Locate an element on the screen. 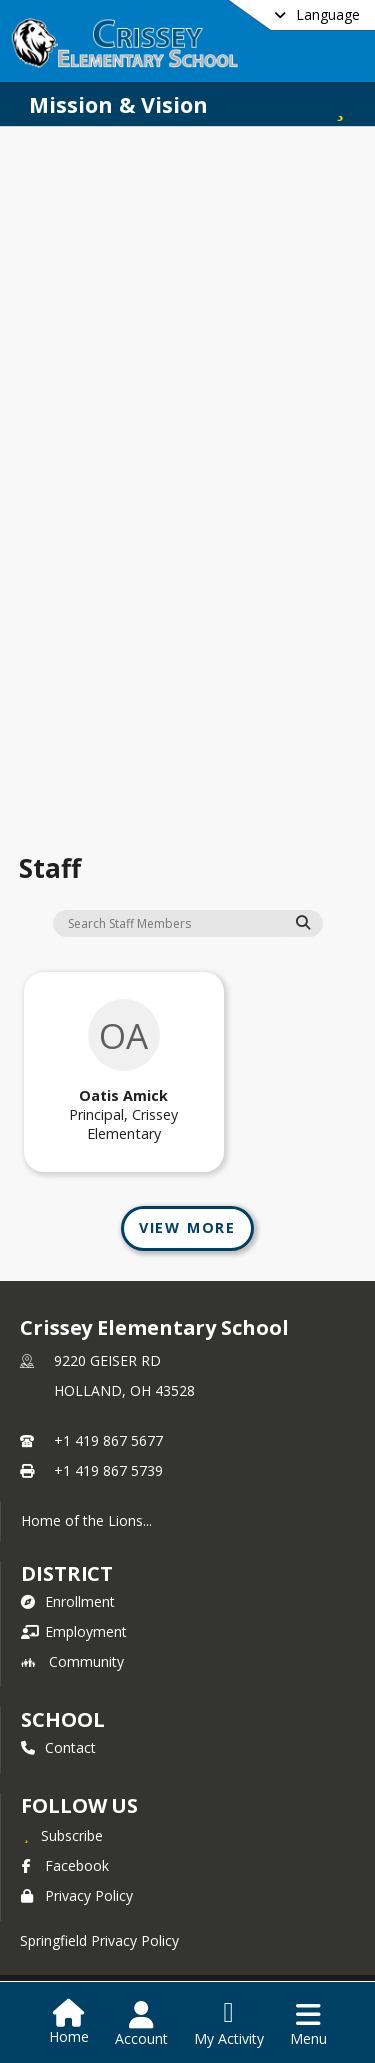  Springfield Privacy Policy is located at coordinates (99, 1940).